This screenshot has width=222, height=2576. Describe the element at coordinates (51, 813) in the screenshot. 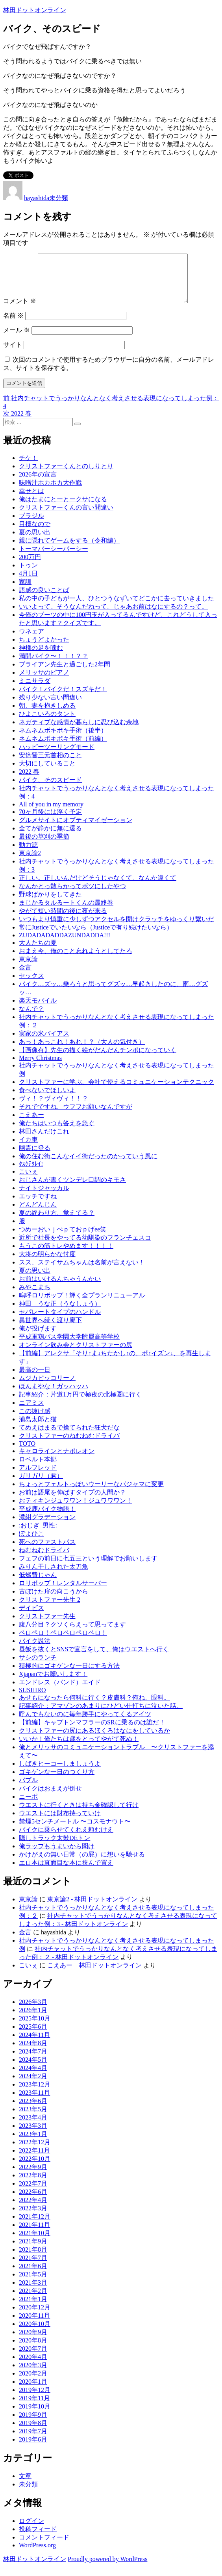

I see `All of you in my memory` at that location.